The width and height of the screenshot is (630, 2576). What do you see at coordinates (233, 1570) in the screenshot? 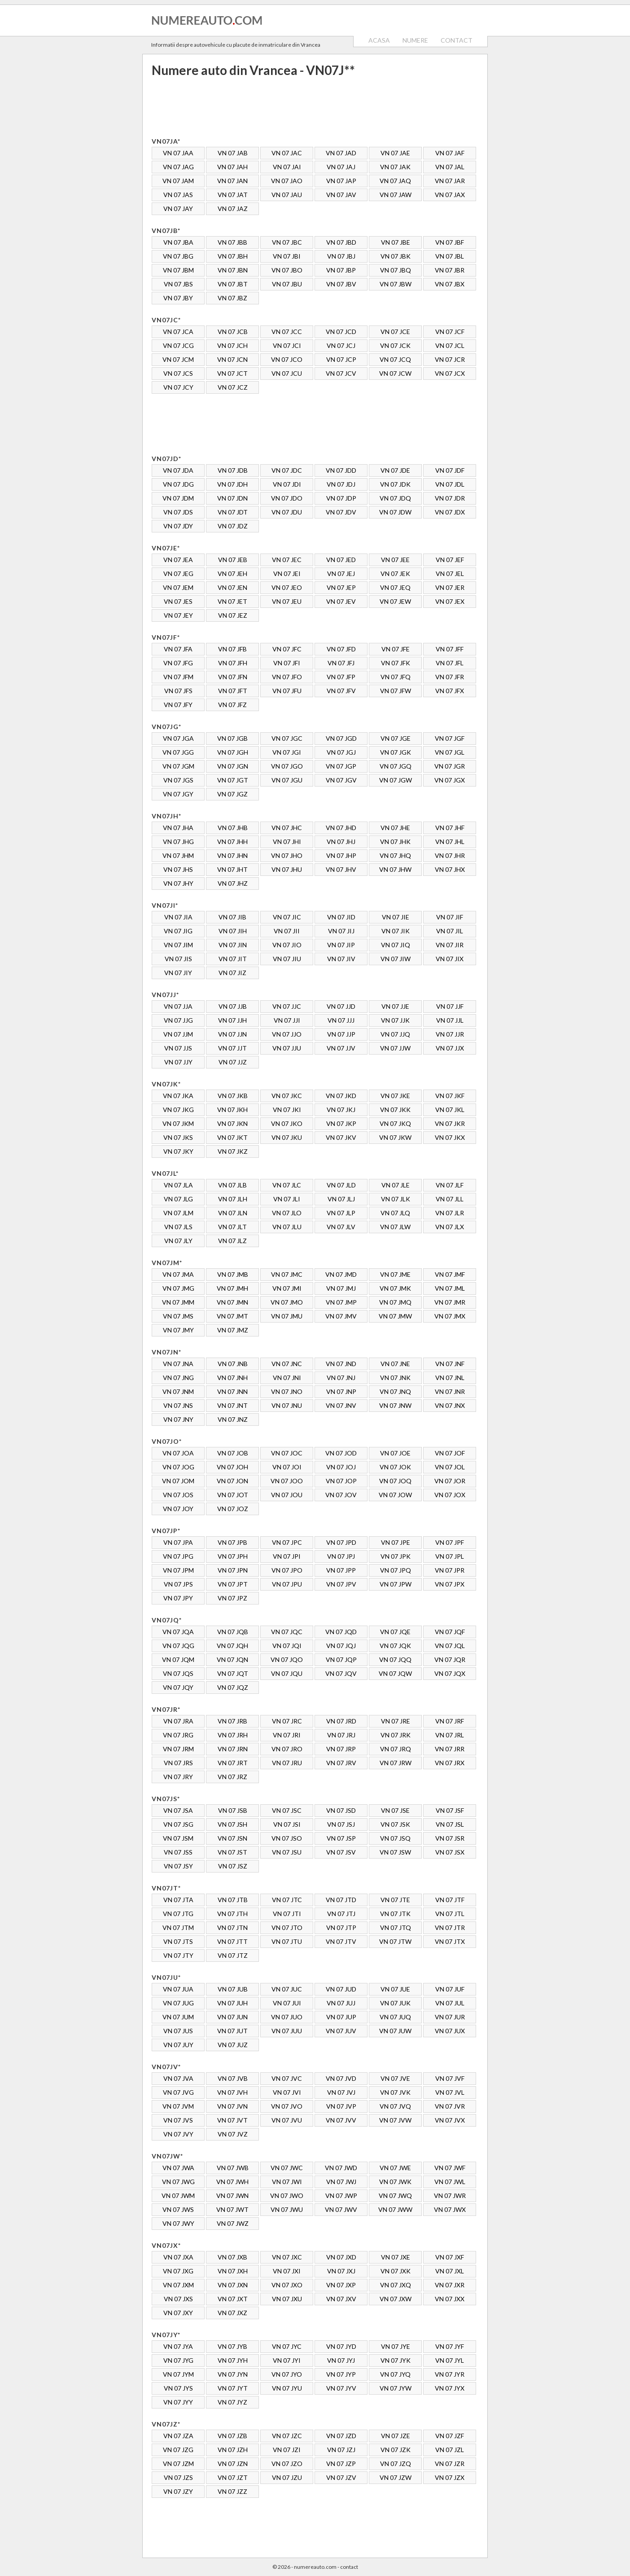
I see `VN 07 JPN` at bounding box center [233, 1570].